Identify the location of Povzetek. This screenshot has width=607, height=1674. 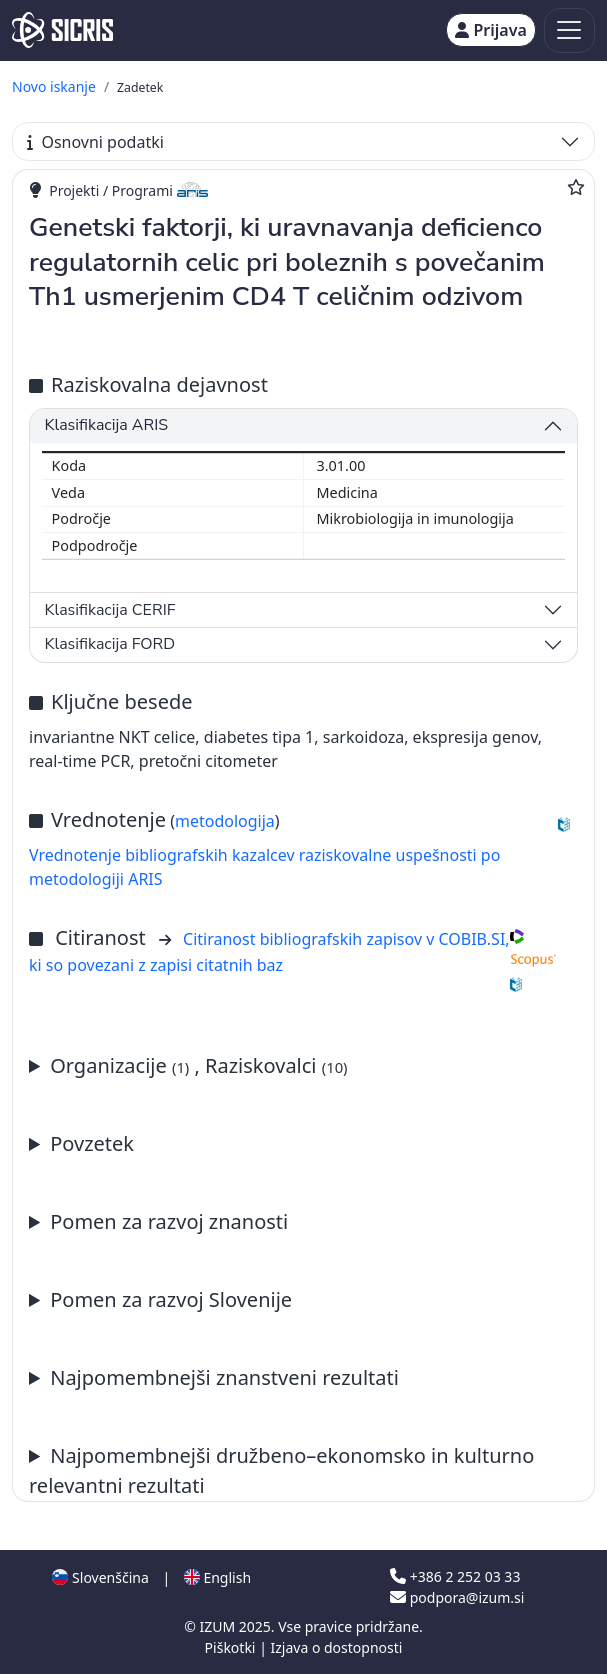
(92, 1143).